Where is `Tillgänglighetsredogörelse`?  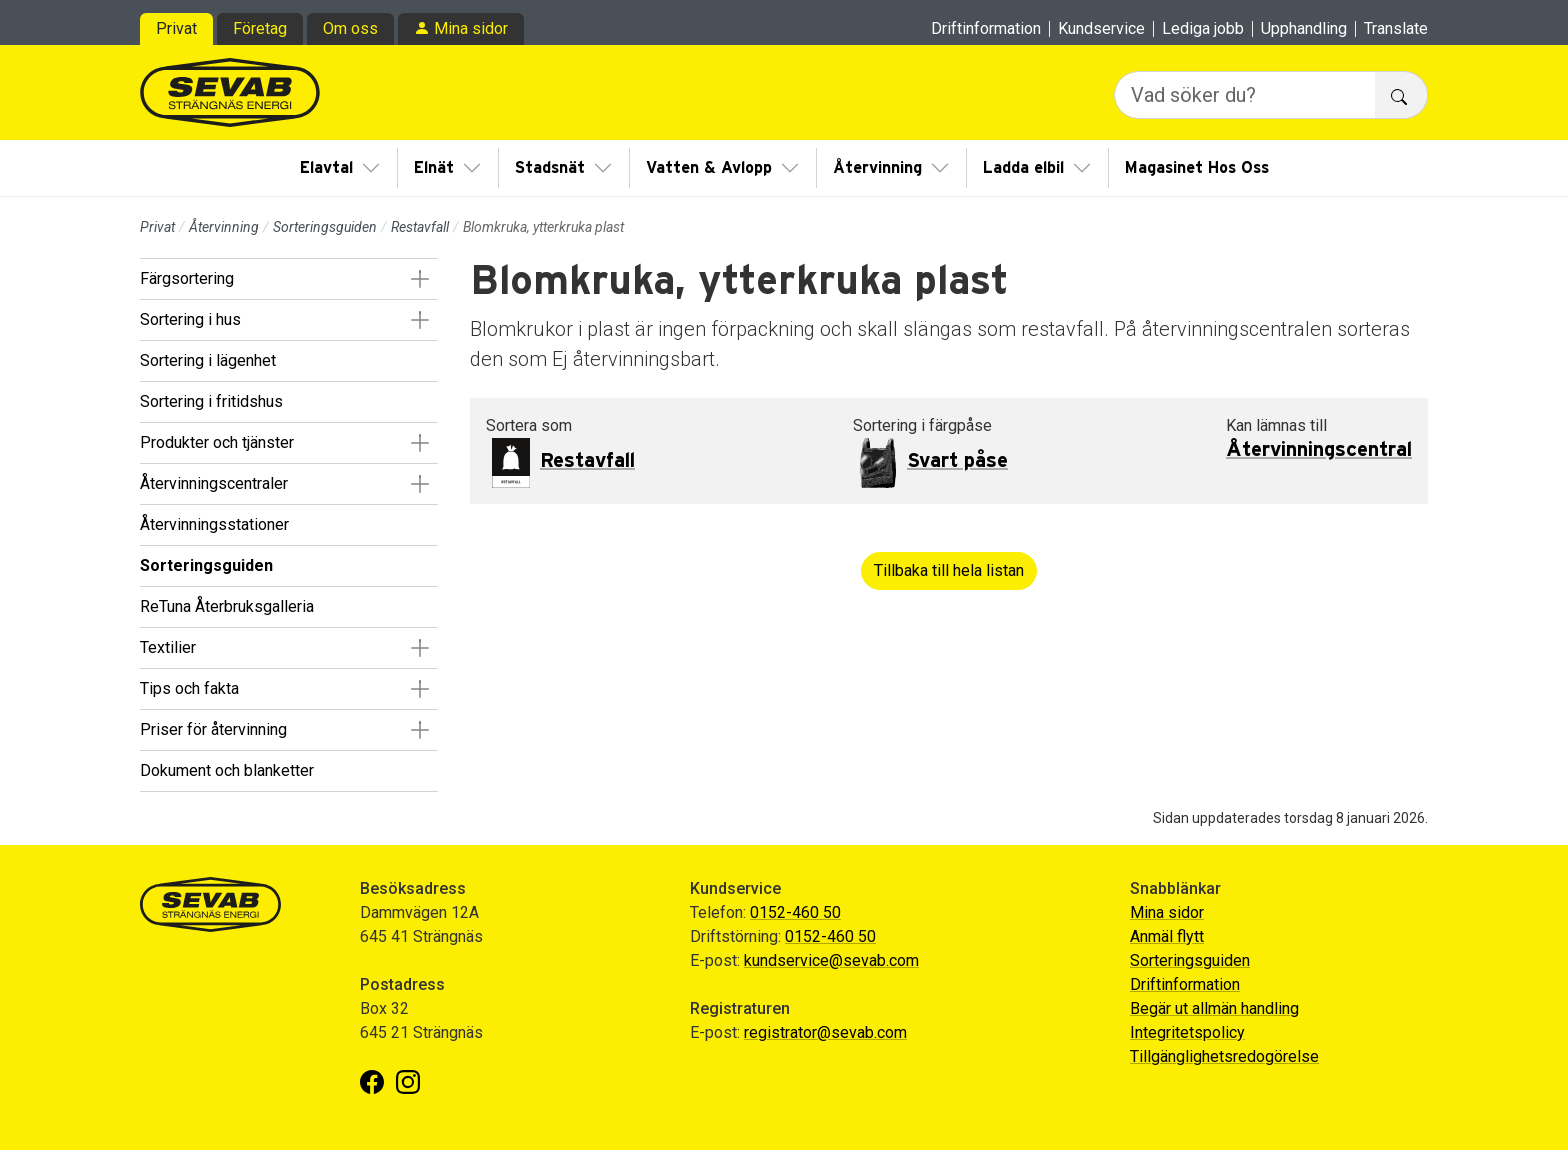
Tillgänglighetsredogörelse is located at coordinates (1224, 1056).